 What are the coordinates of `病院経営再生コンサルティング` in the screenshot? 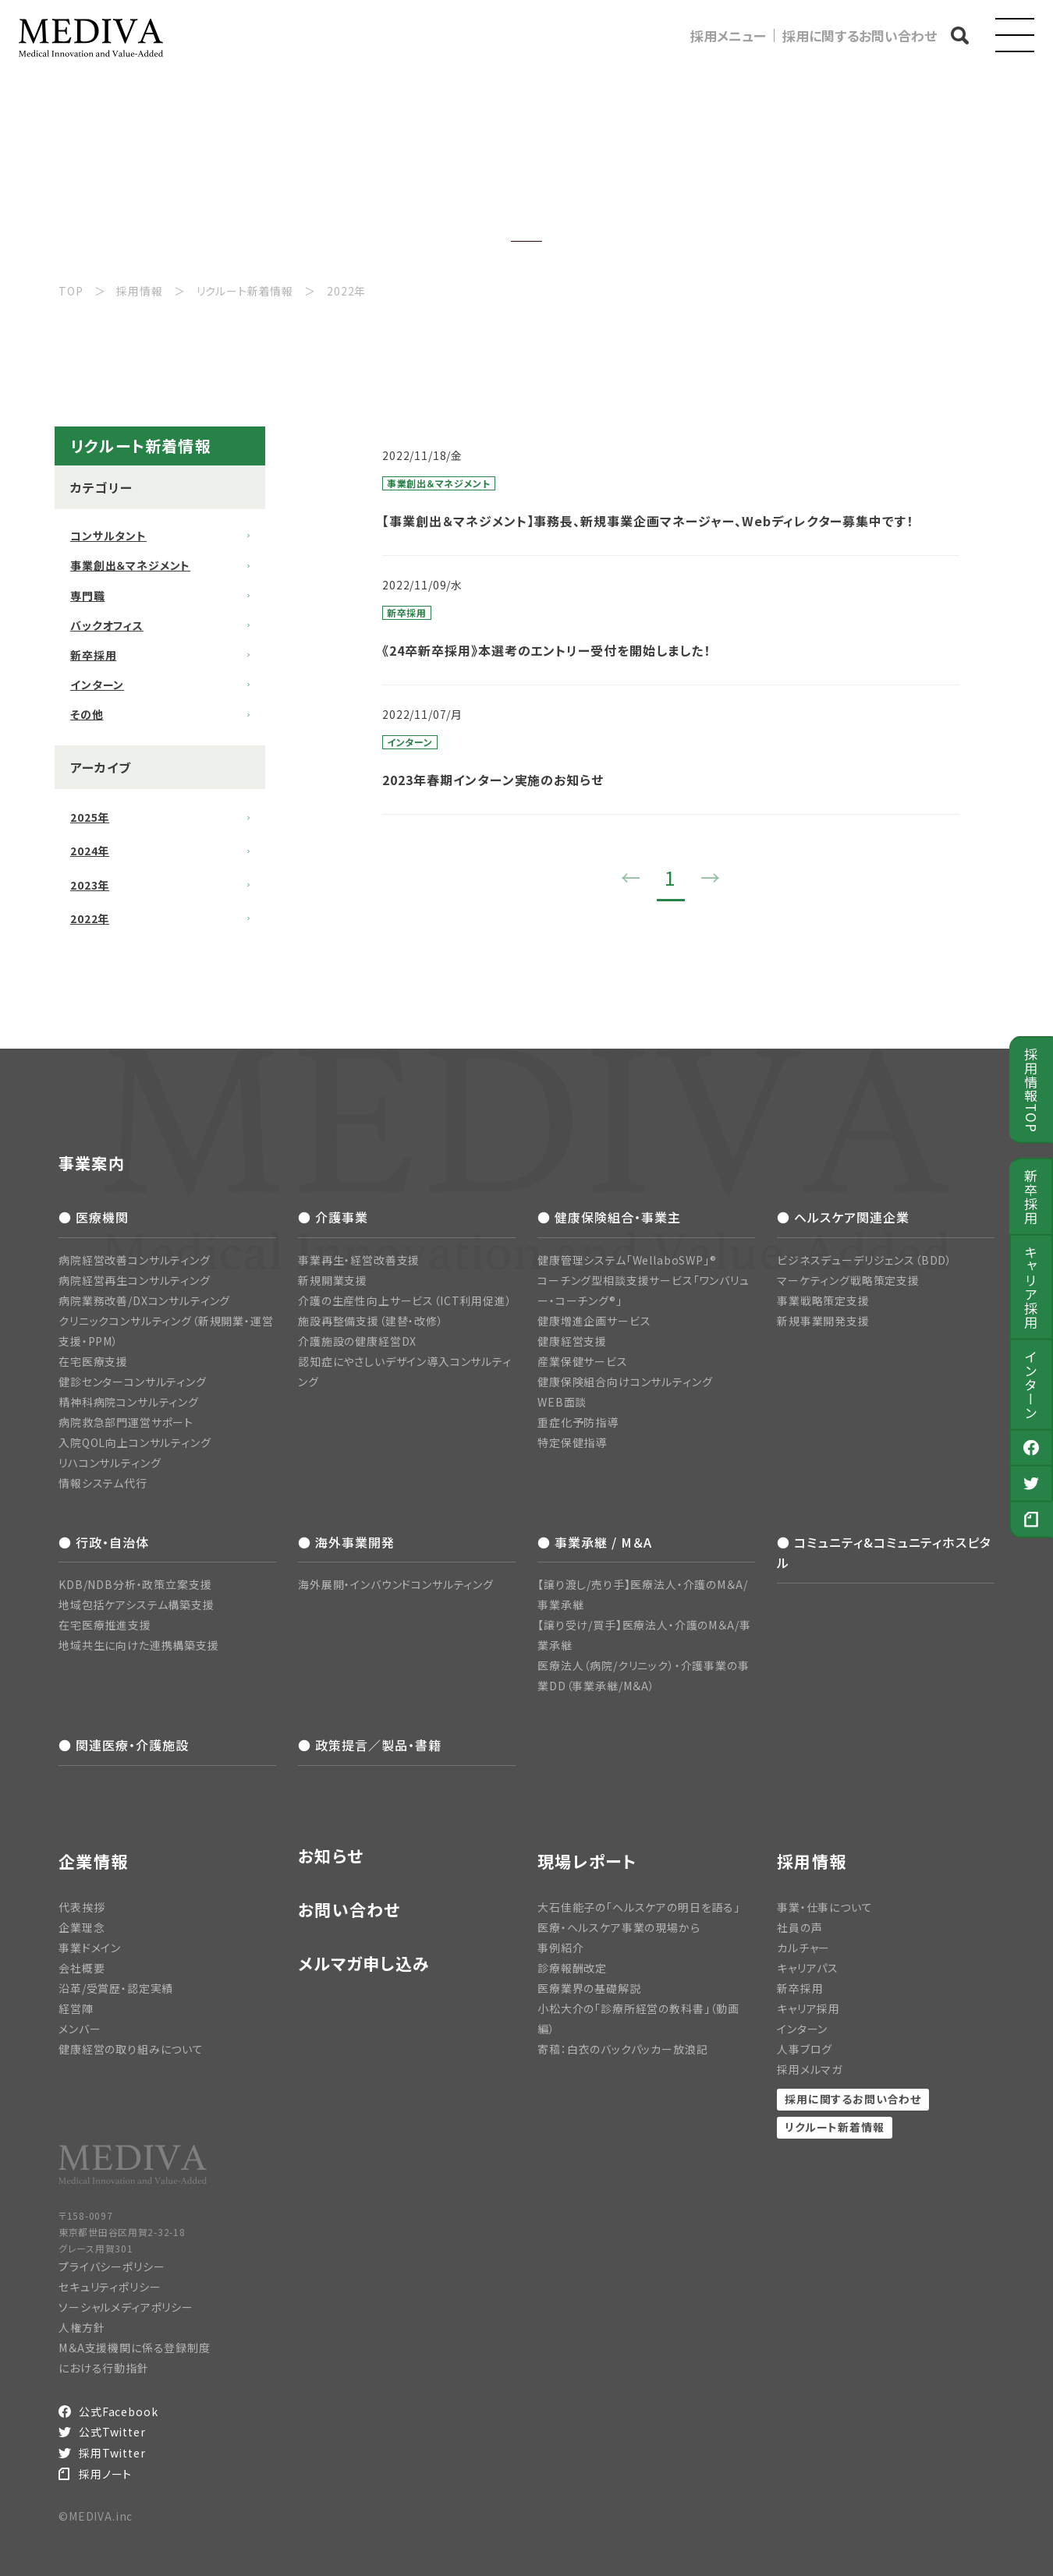 It's located at (134, 1280).